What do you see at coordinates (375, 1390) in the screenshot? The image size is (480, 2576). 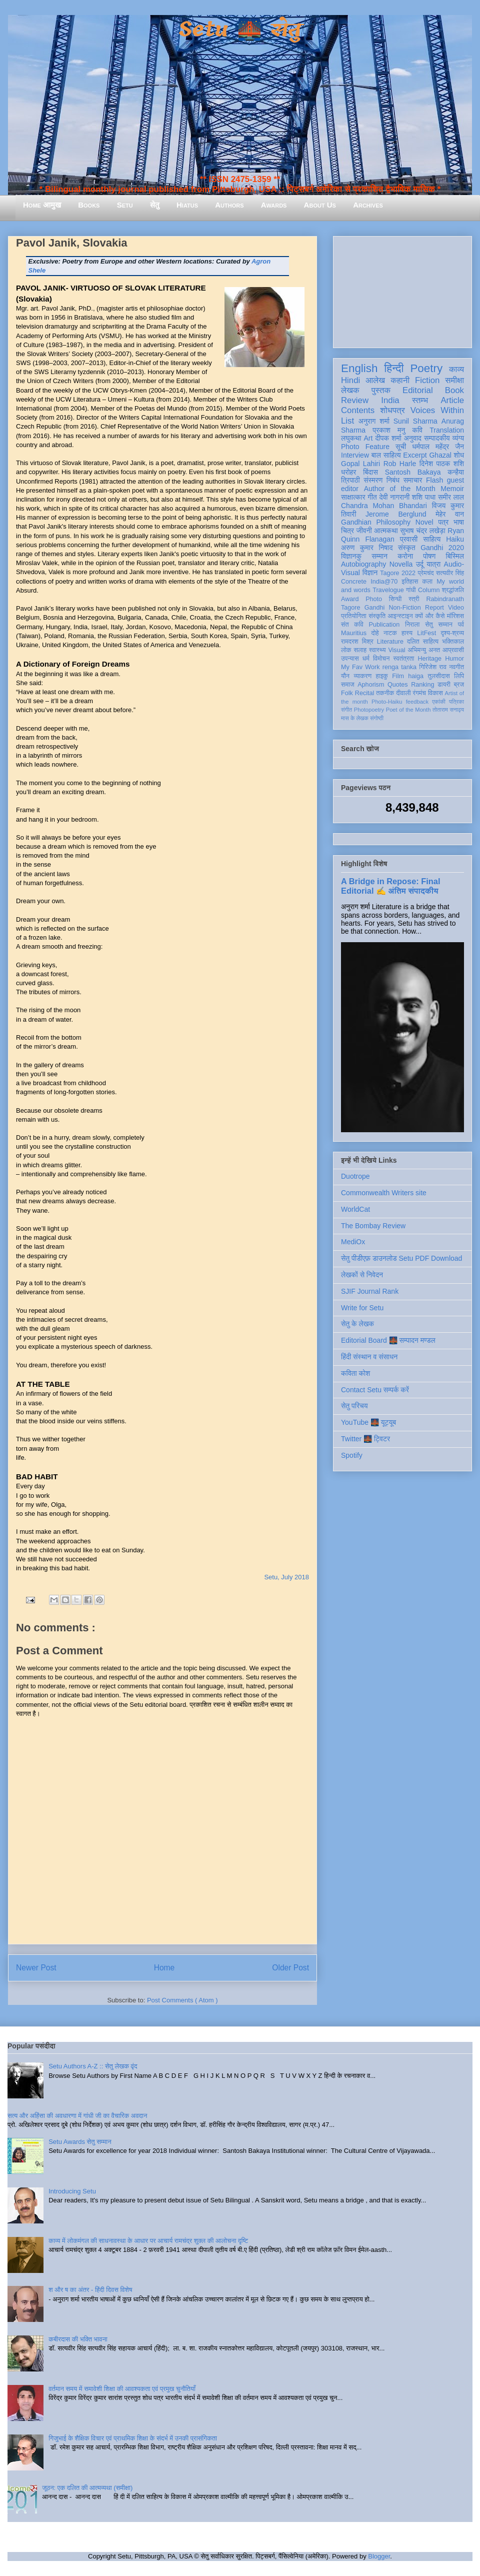 I see `Contact Setu सम्पर्क करें` at bounding box center [375, 1390].